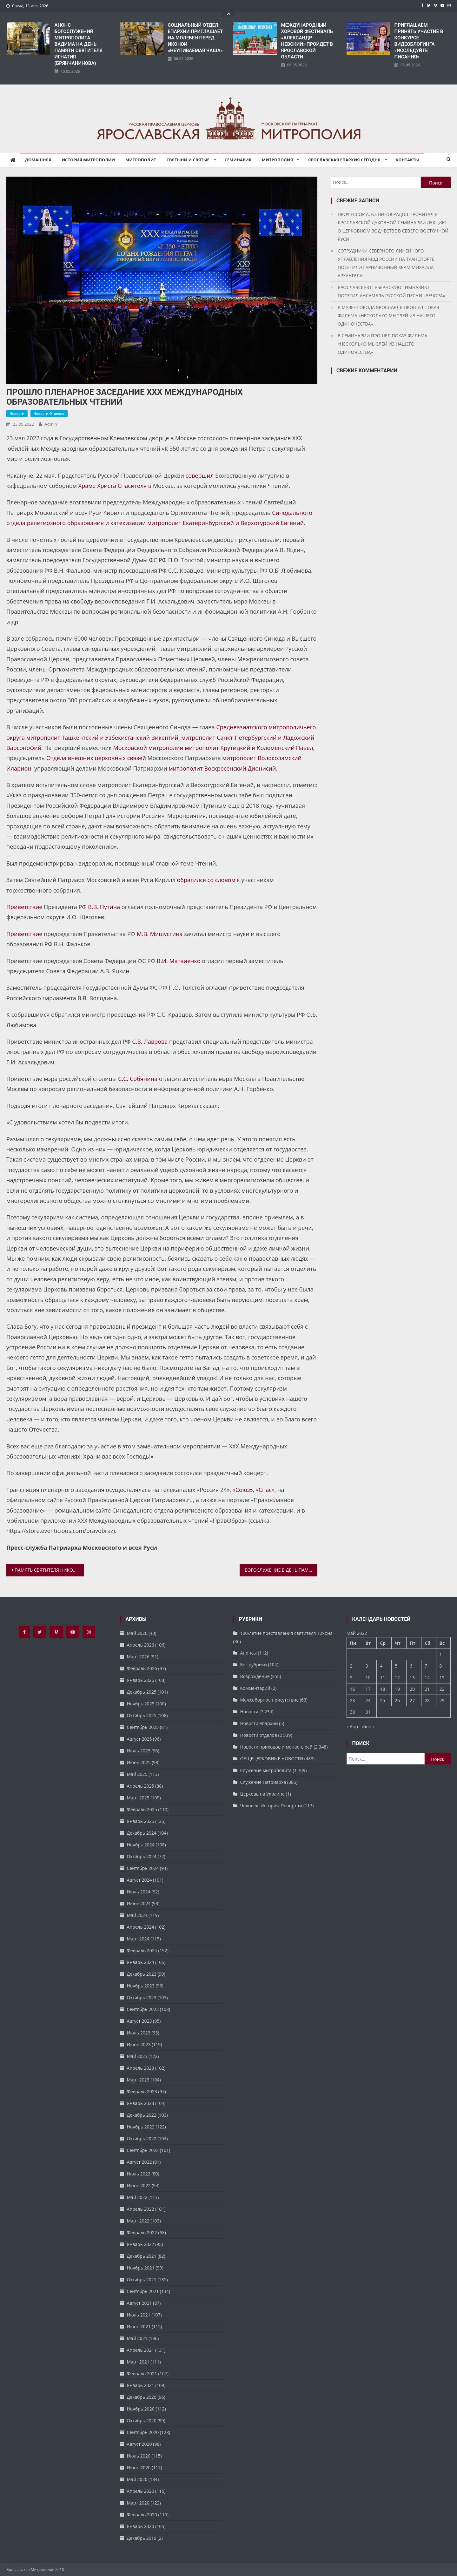 This screenshot has height=2576, width=457. Describe the element at coordinates (382, 1678) in the screenshot. I see `11 [Записи, опубликованные 11.05.2022]` at that location.